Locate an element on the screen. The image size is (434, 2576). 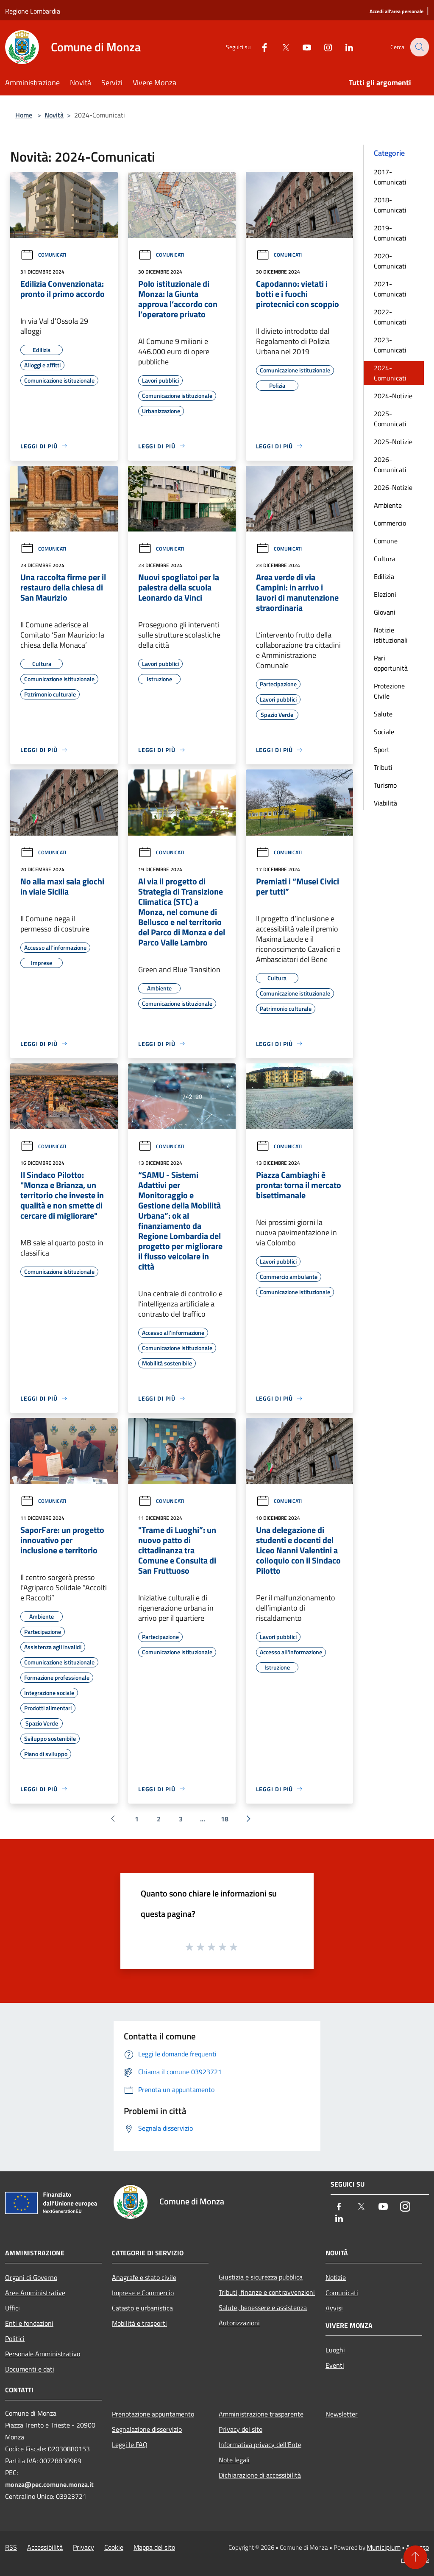
monza@pec.comune.monza.it is located at coordinates (49, 2484).